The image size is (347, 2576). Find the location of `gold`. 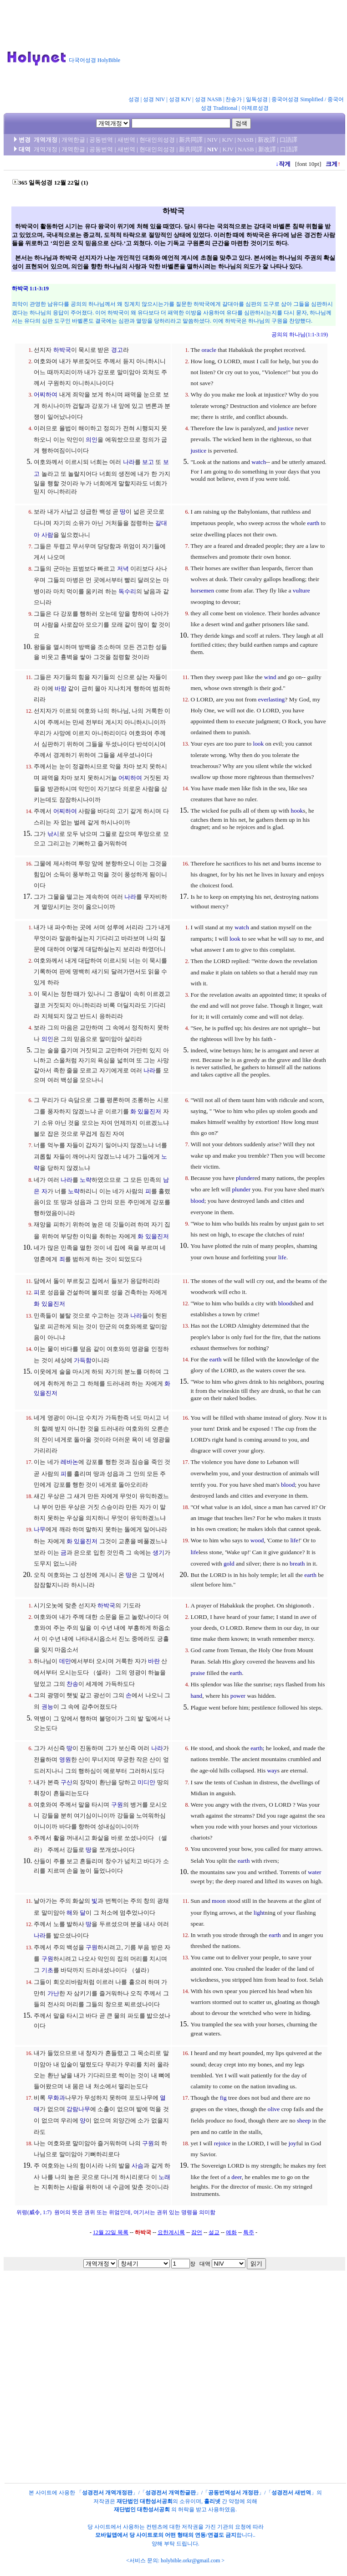

gold is located at coordinates (229, 1563).